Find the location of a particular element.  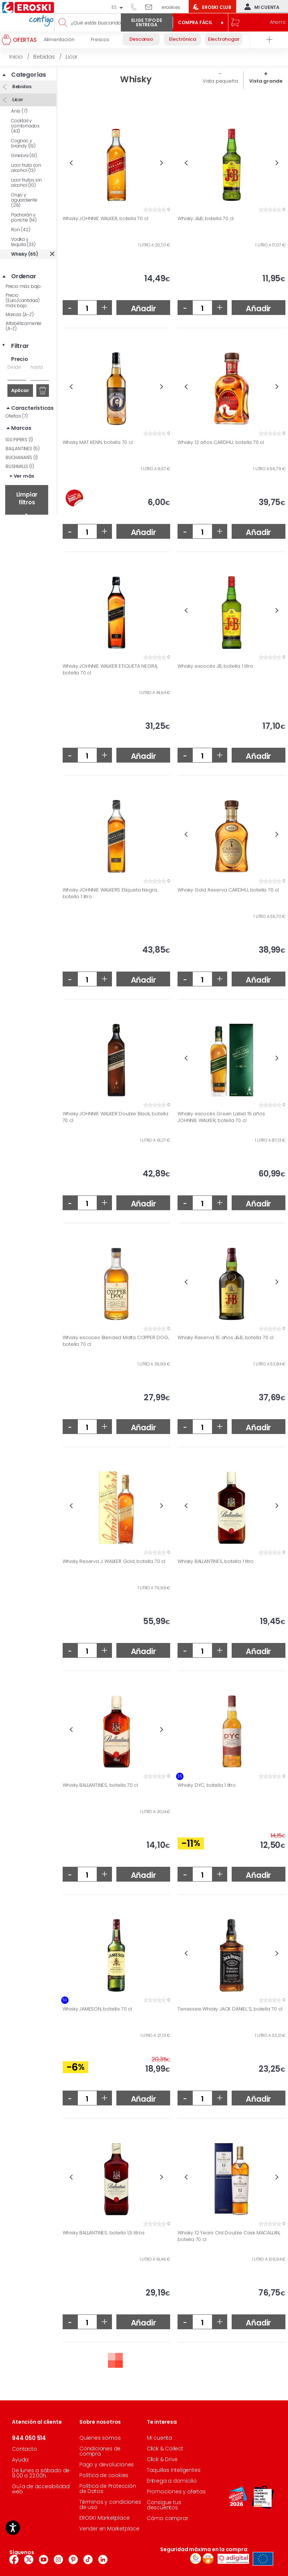

BUCHANAN'S (1) is located at coordinates (22, 457).